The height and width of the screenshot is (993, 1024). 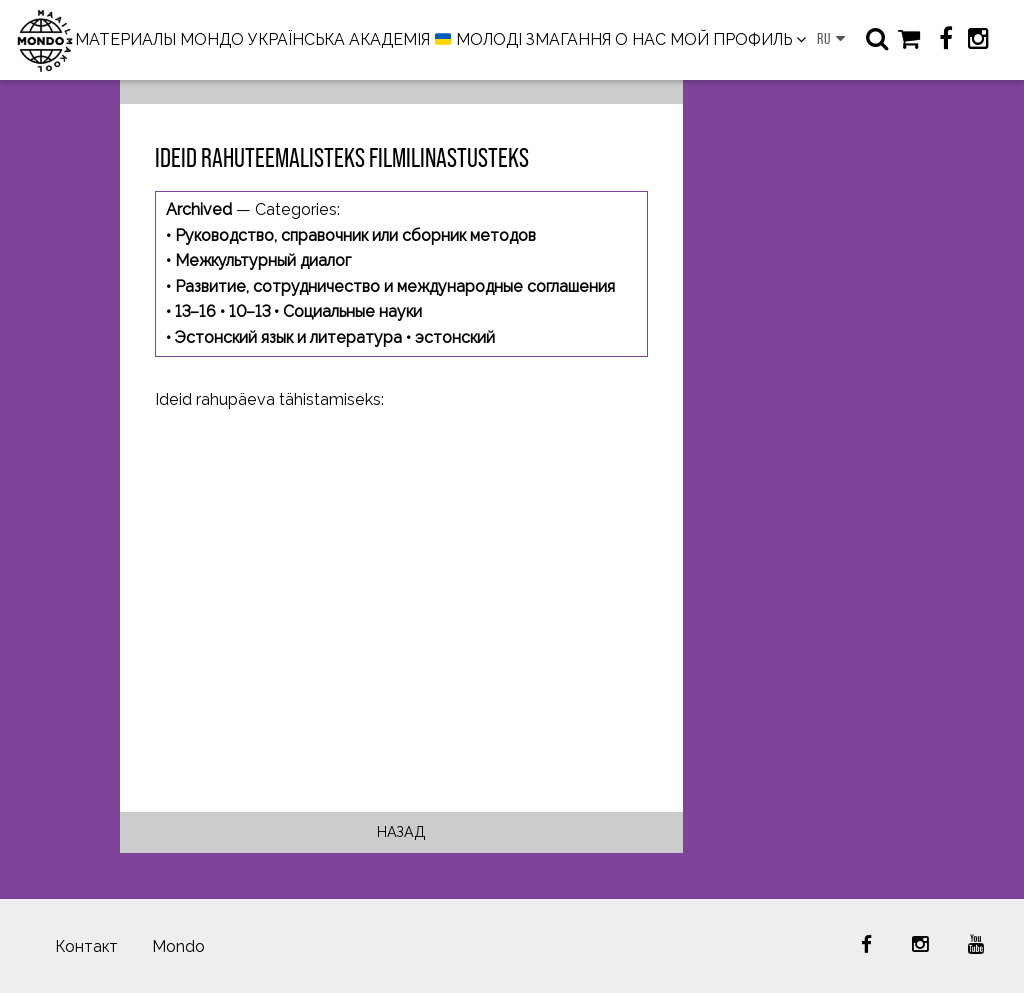 I want to click on Социальные науки, so click(x=352, y=311).